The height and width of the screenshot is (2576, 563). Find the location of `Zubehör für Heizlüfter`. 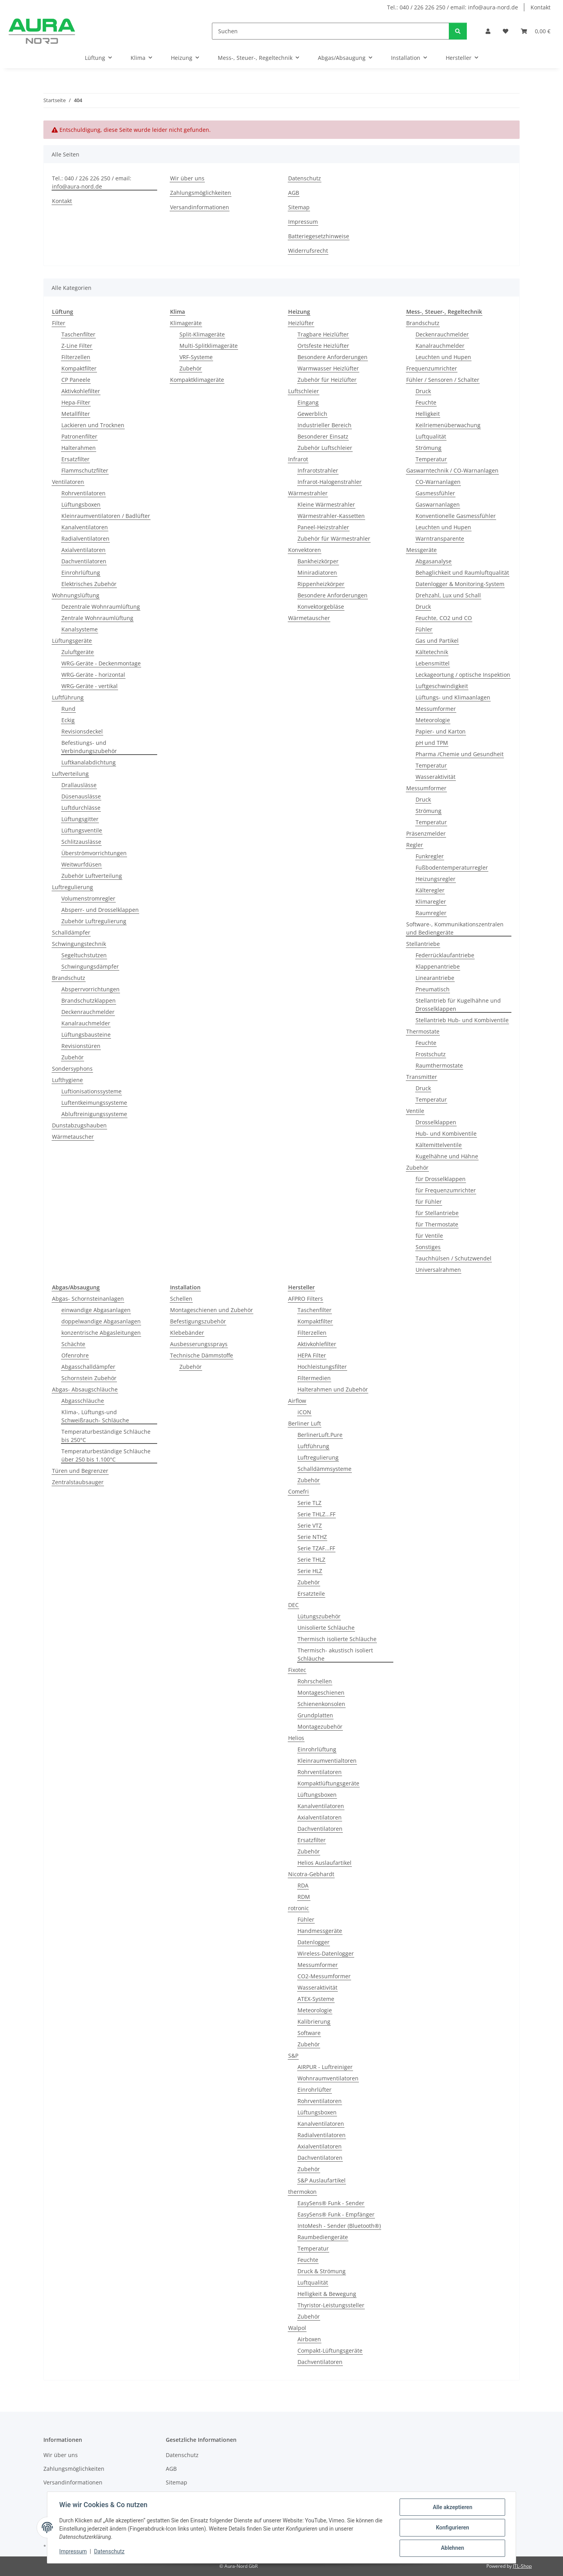

Zubehör für Heizlüfter is located at coordinates (327, 379).